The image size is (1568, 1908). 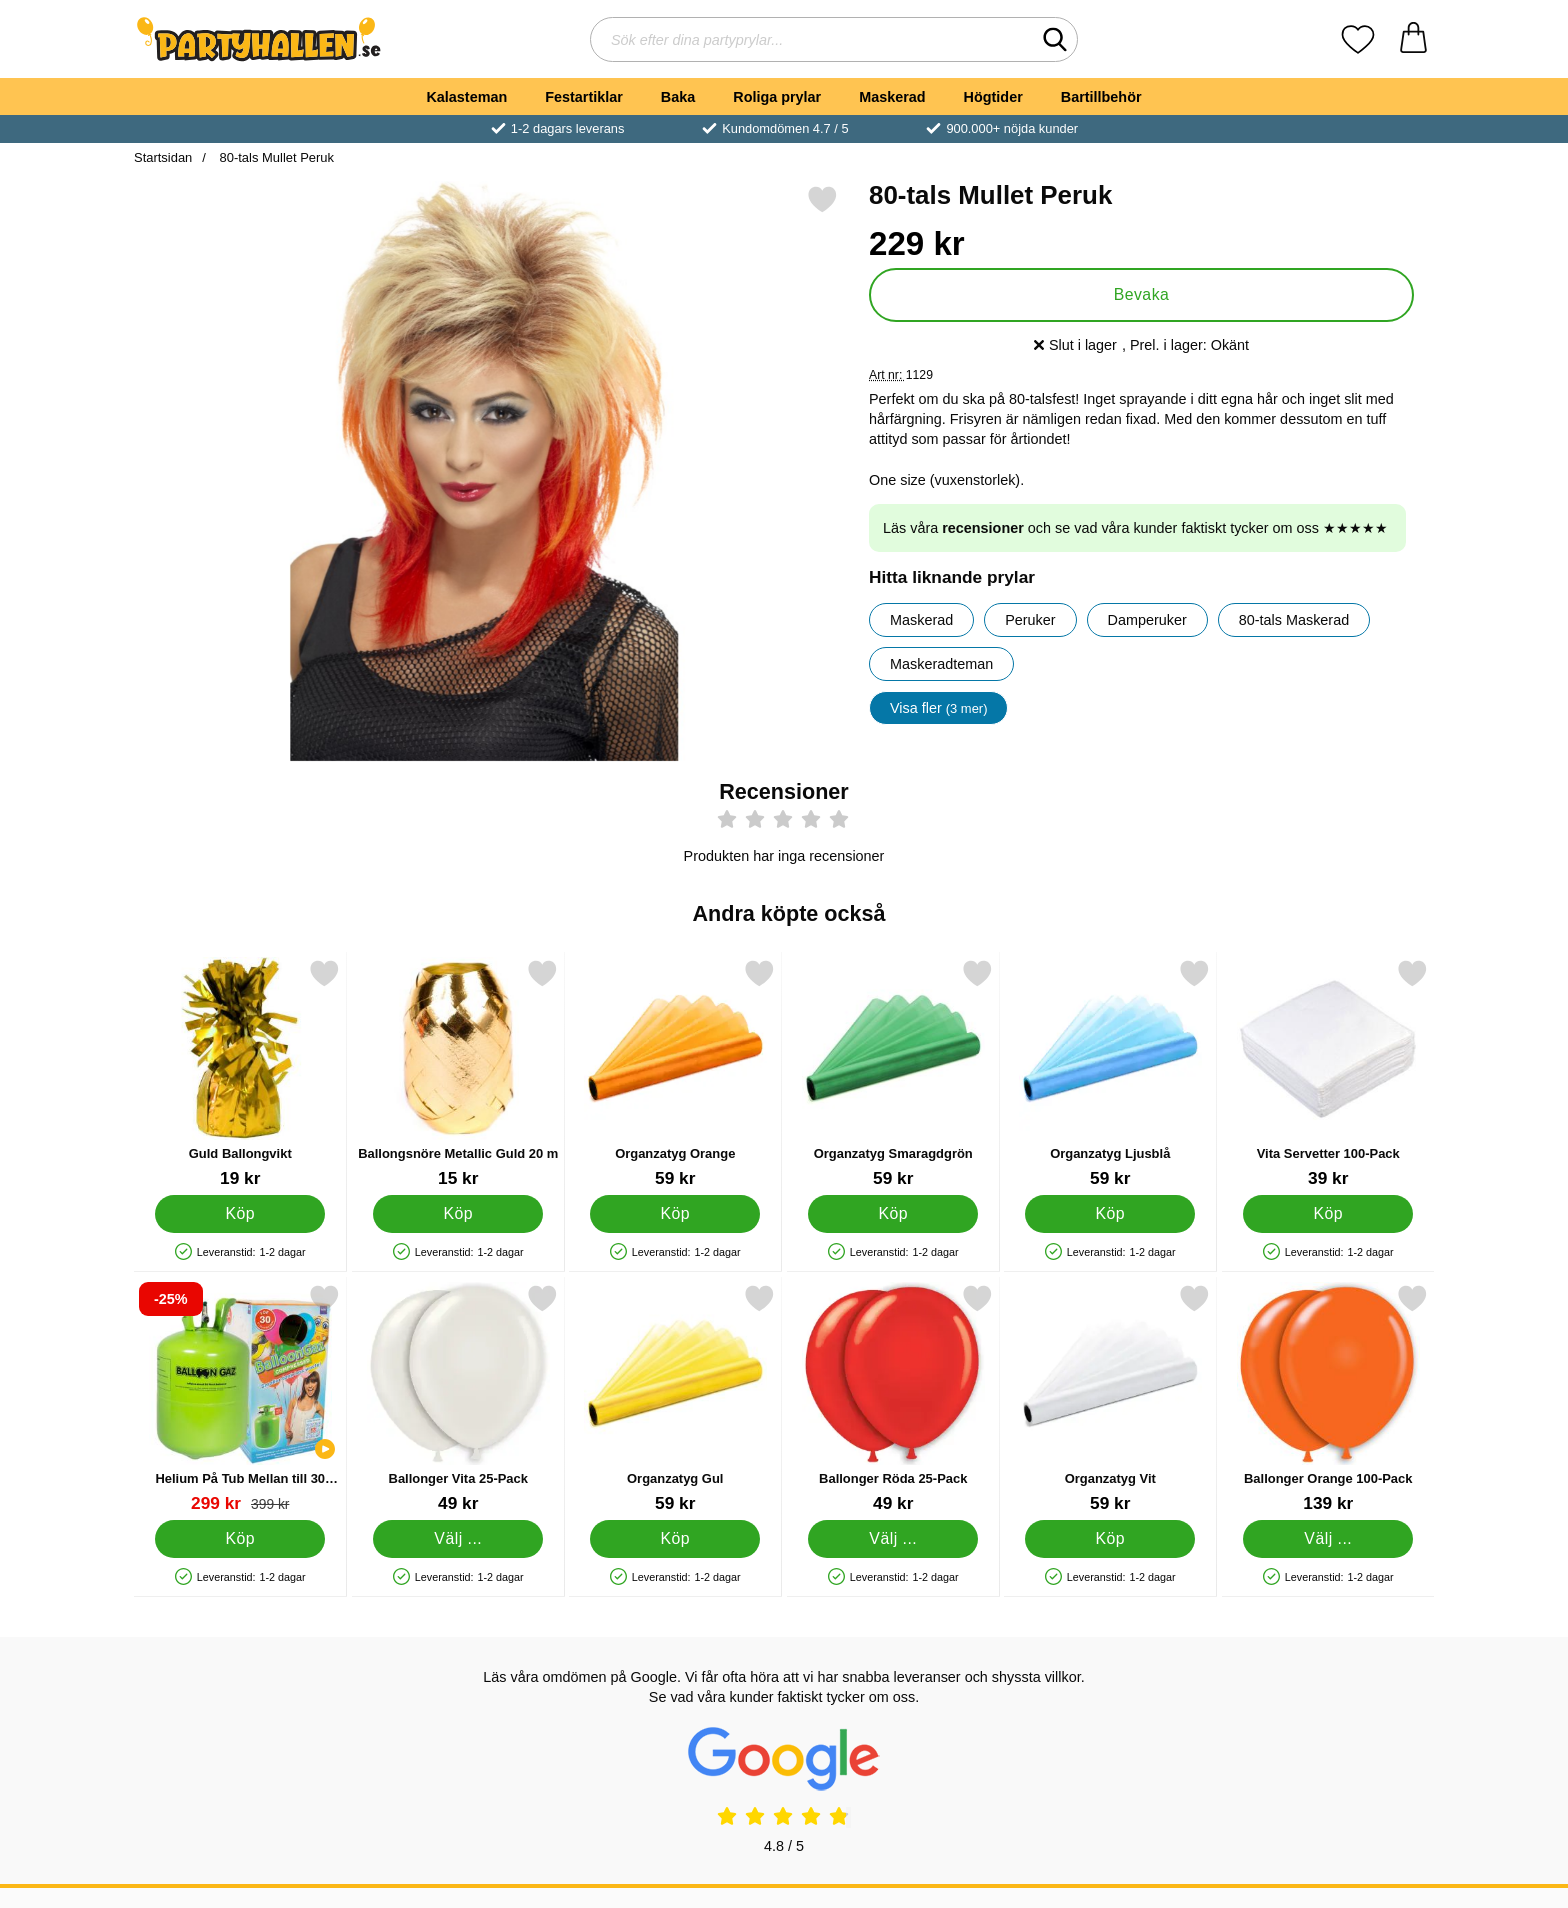 What do you see at coordinates (1101, 97) in the screenshot?
I see `Bartillbehör` at bounding box center [1101, 97].